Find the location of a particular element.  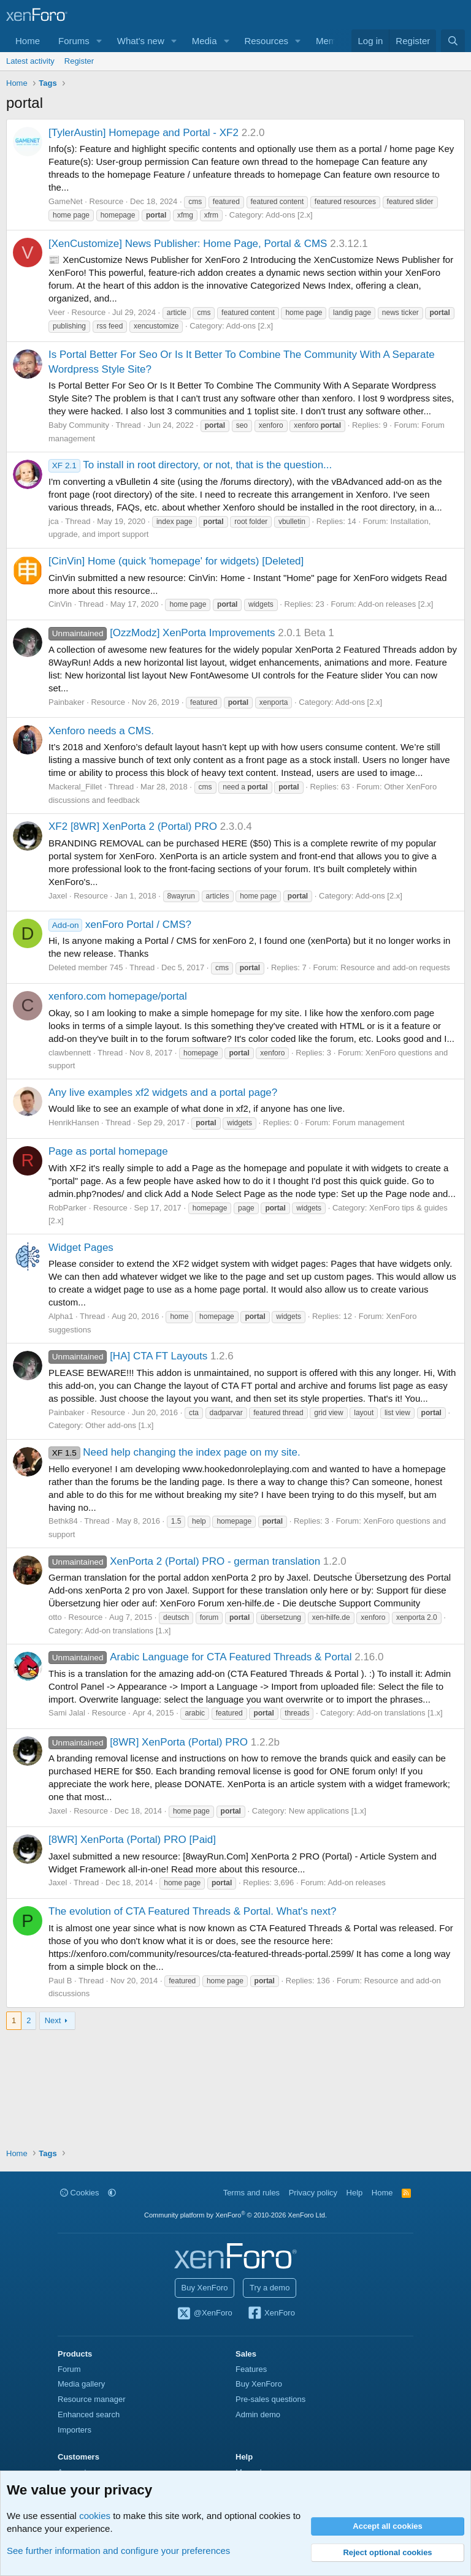

[OzzModz] XenPorta Improvements is located at coordinates (161, 633).